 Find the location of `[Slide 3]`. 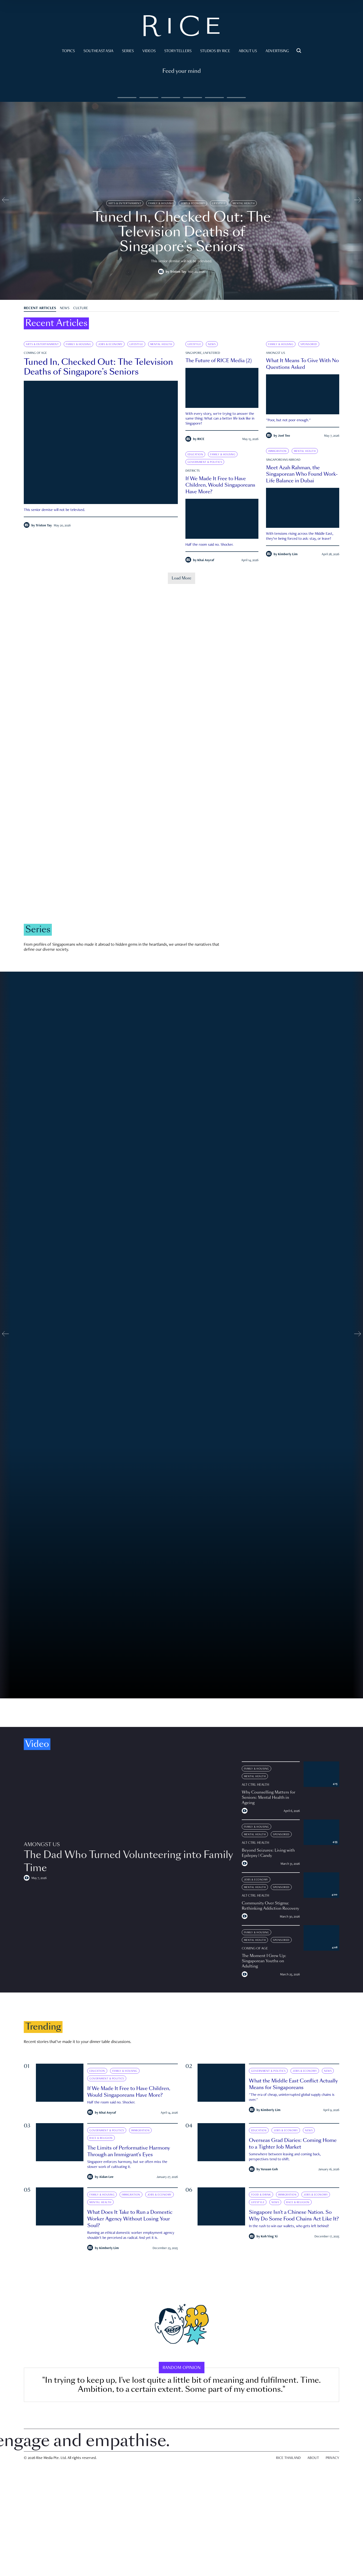

[Slide 3] is located at coordinates (192, 97).